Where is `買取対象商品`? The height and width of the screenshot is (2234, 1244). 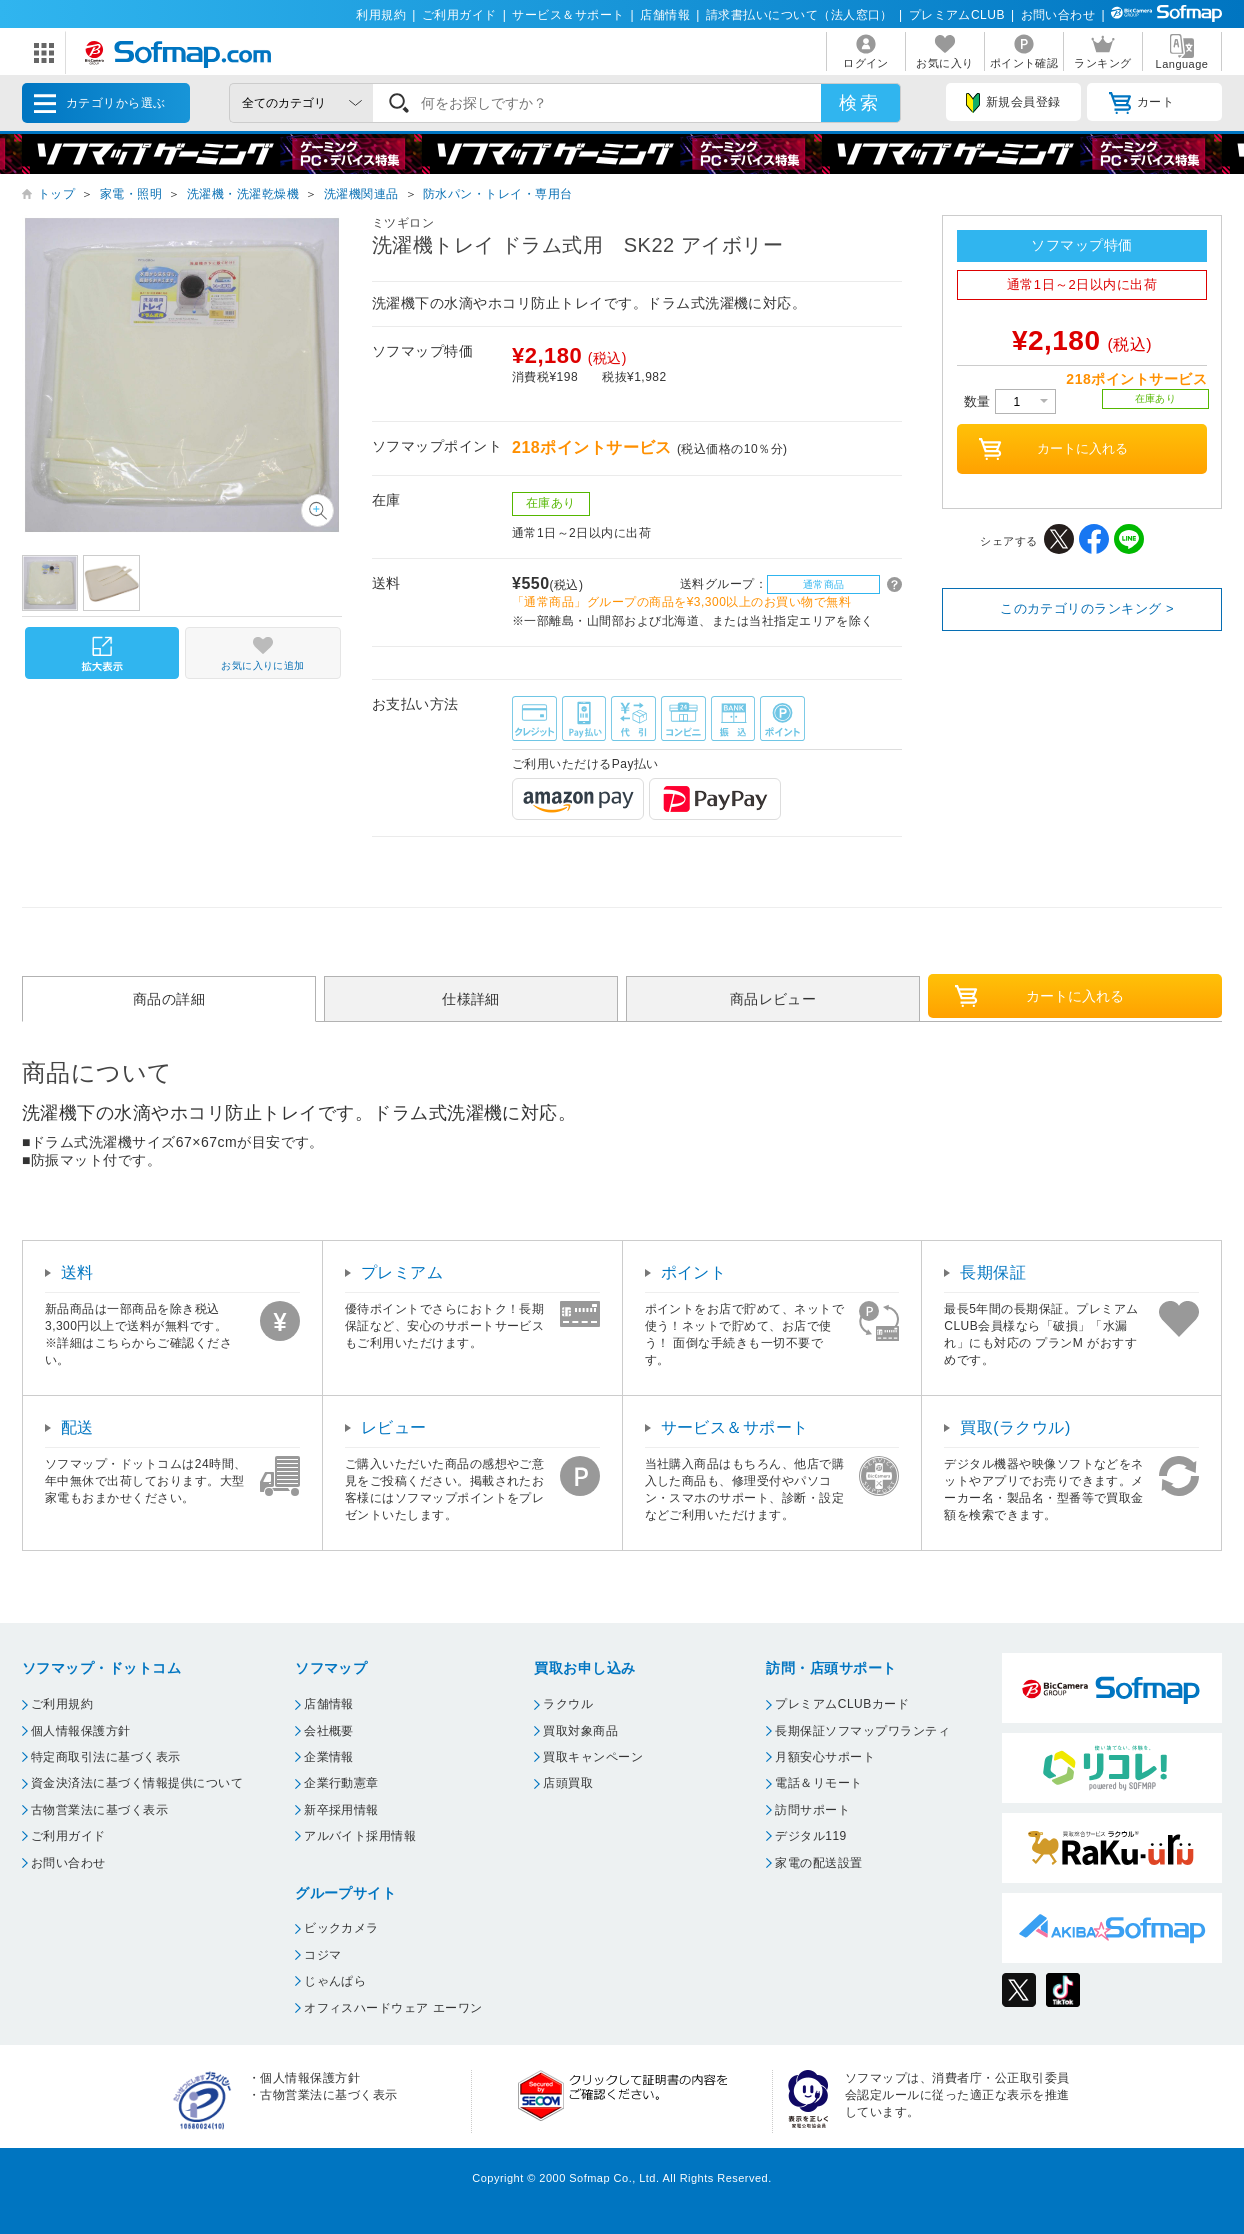
買取対象商品 is located at coordinates (580, 1731).